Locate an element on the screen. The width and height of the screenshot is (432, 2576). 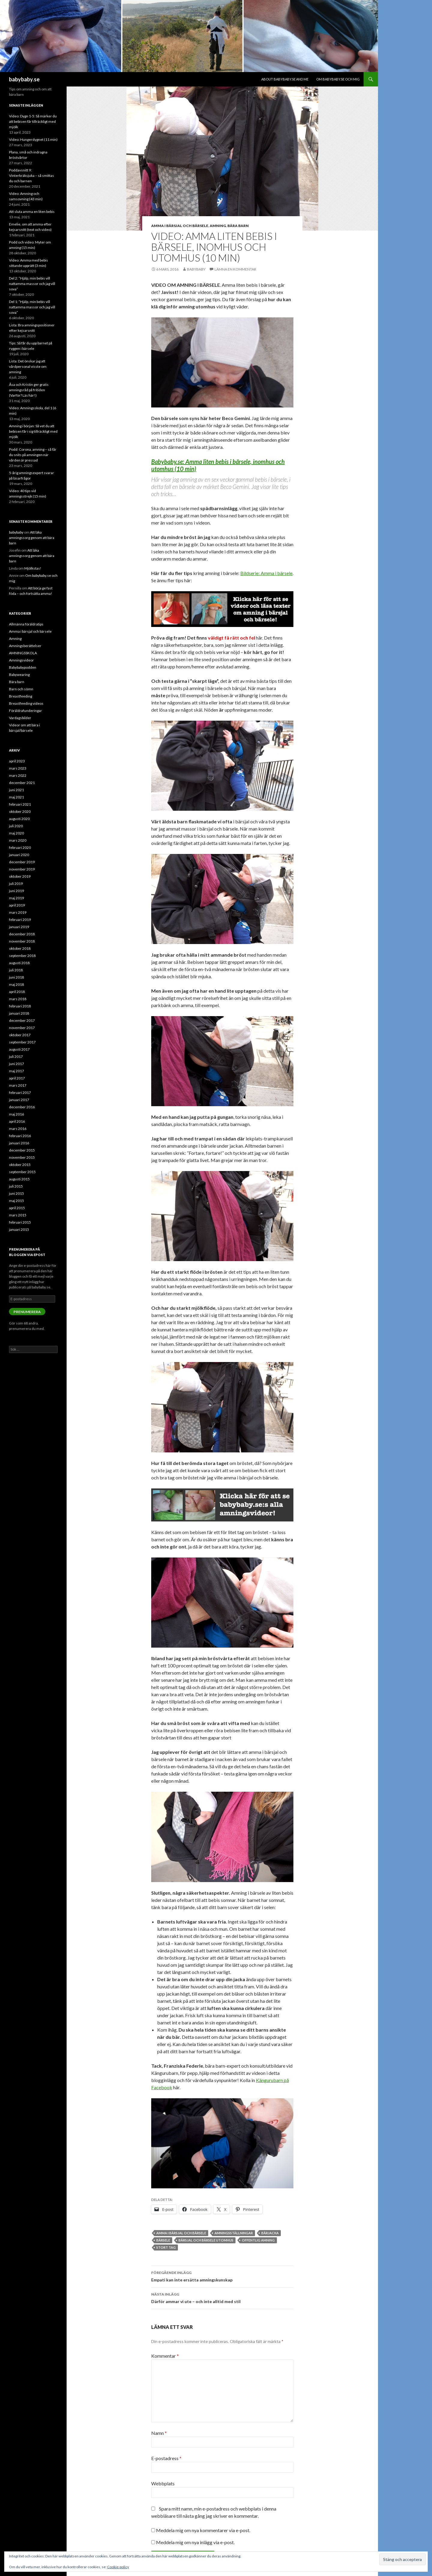
februari 2020 is located at coordinates (20, 847).